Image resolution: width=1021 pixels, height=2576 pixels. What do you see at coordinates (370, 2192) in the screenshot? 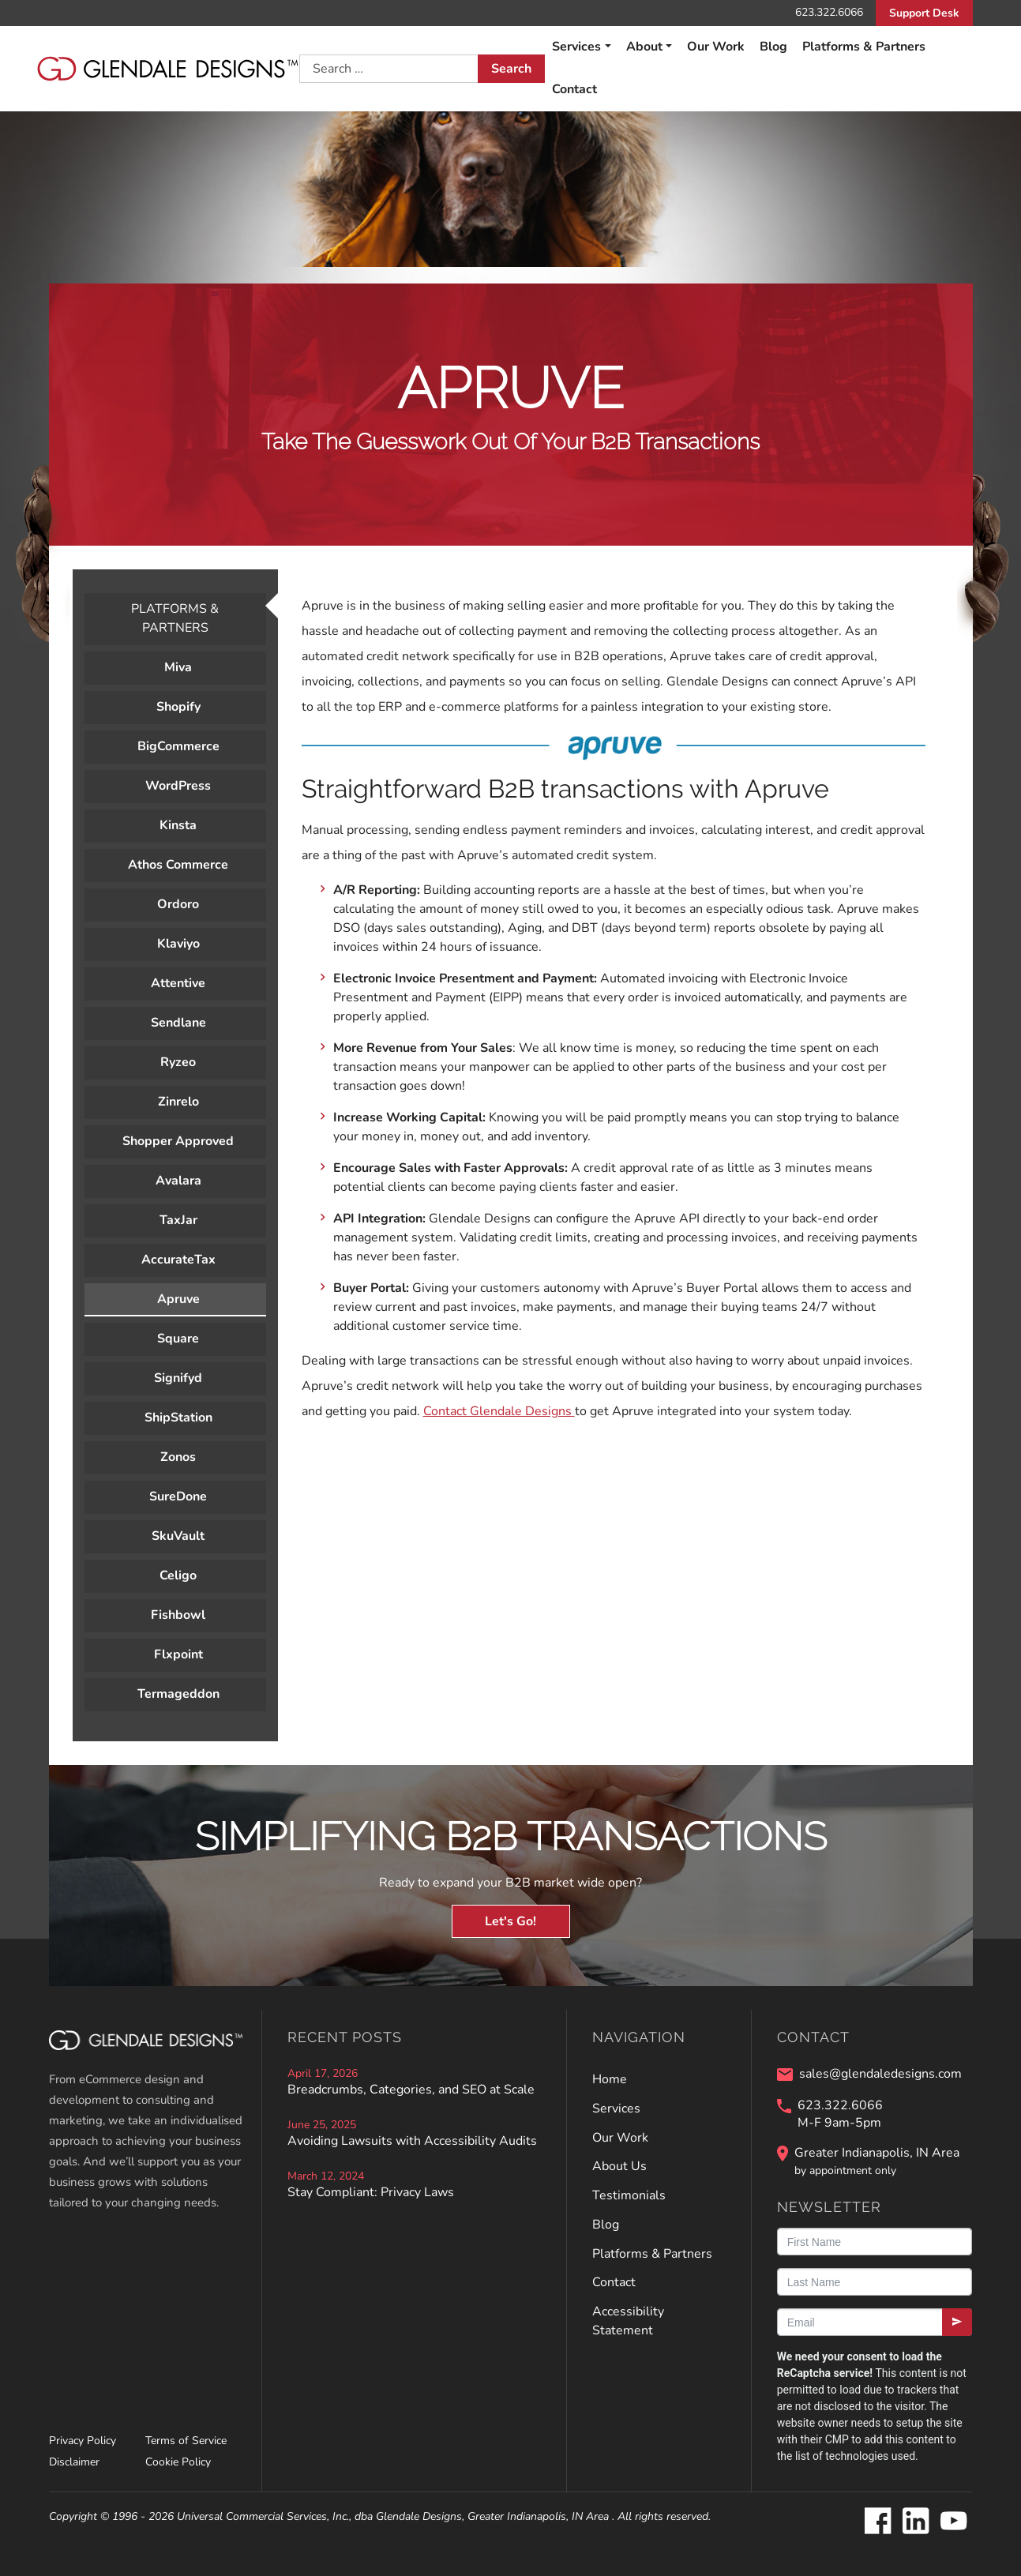
I see `Stay Compliant: Privacy Laws` at bounding box center [370, 2192].